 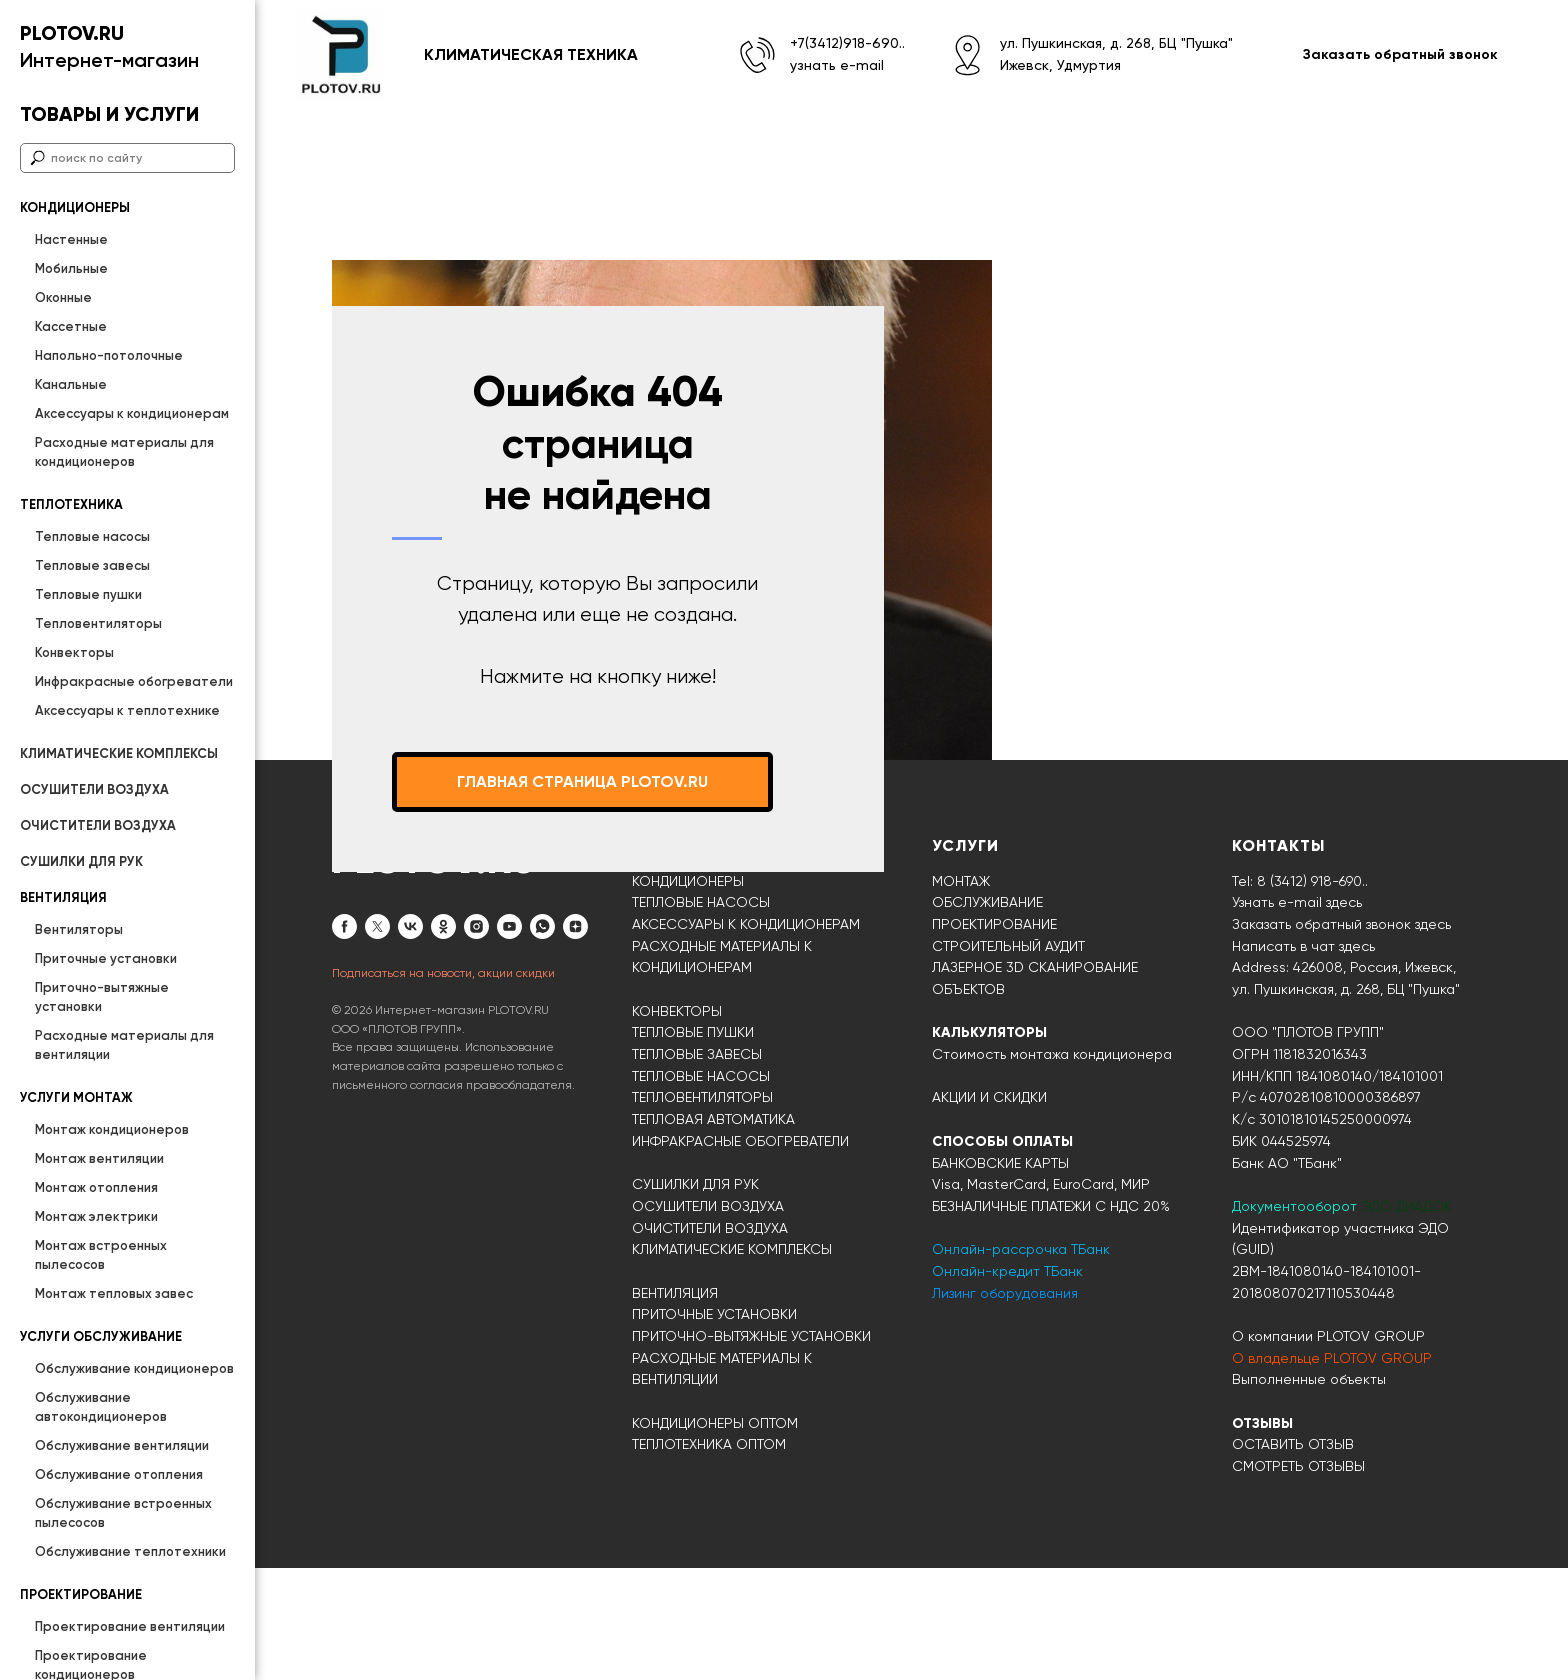 I want to click on Аксессуары к теплотехнике, so click(x=127, y=710).